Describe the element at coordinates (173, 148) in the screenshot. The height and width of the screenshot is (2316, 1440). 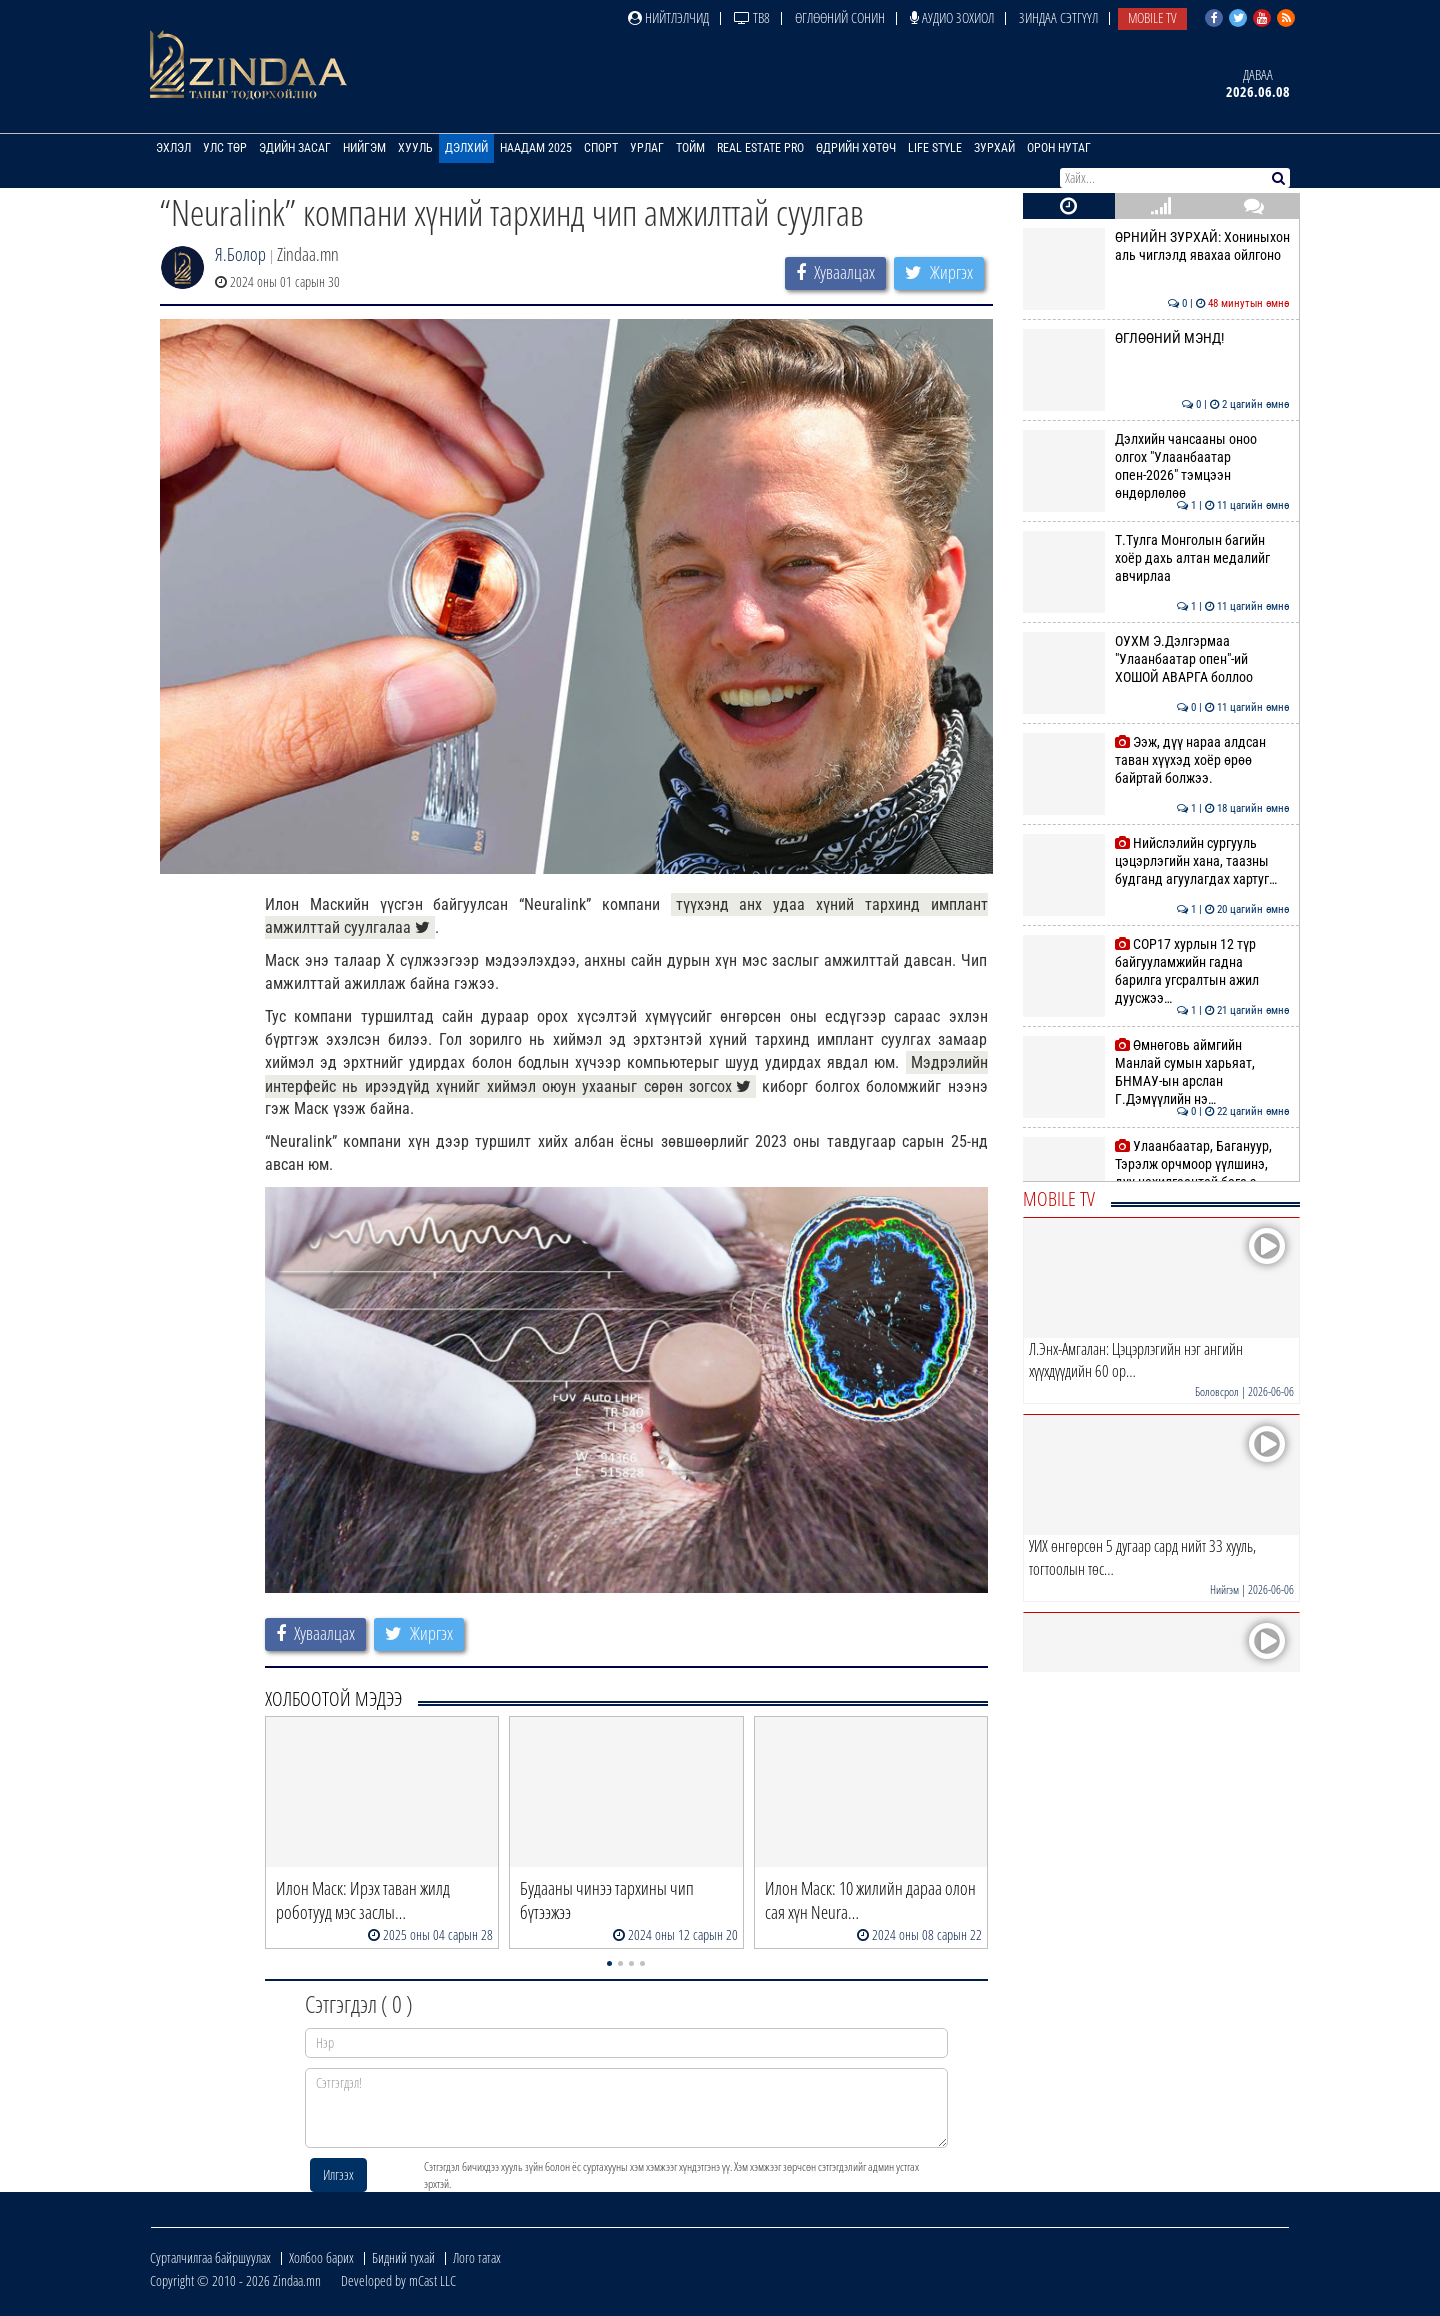
I see `Эхлэл` at that location.